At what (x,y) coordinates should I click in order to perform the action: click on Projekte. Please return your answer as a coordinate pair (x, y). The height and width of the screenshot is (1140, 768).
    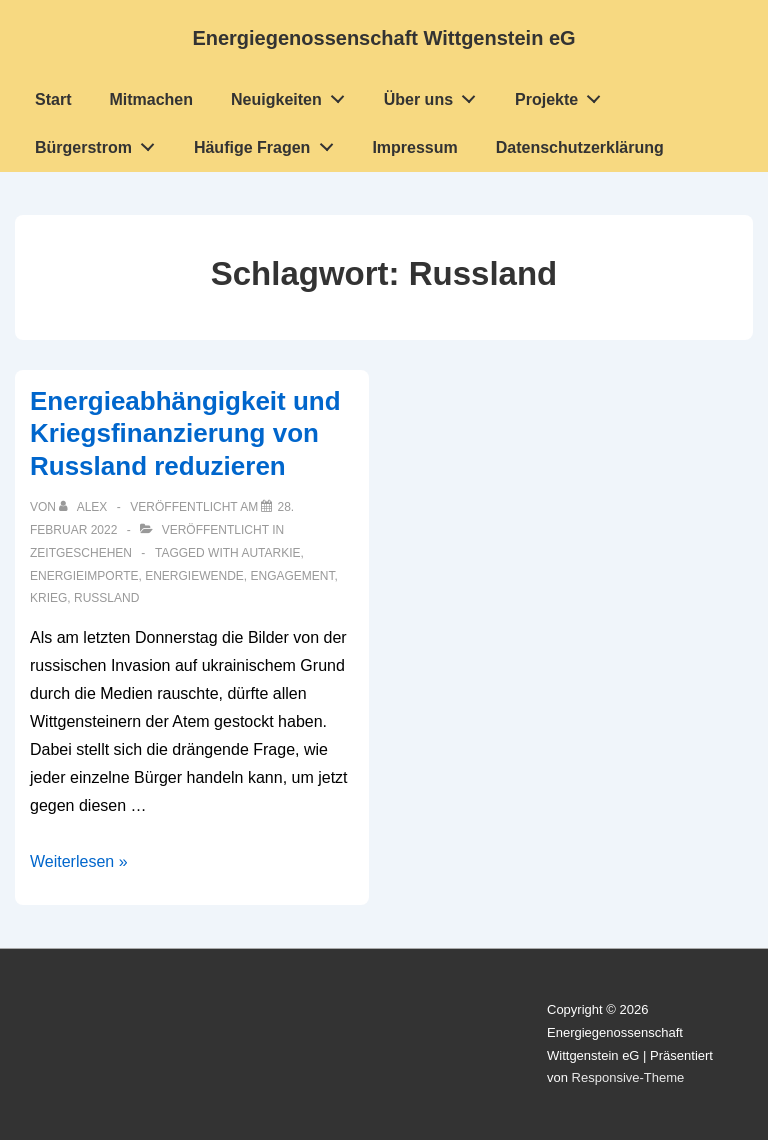
    Looking at the image, I should click on (563, 95).